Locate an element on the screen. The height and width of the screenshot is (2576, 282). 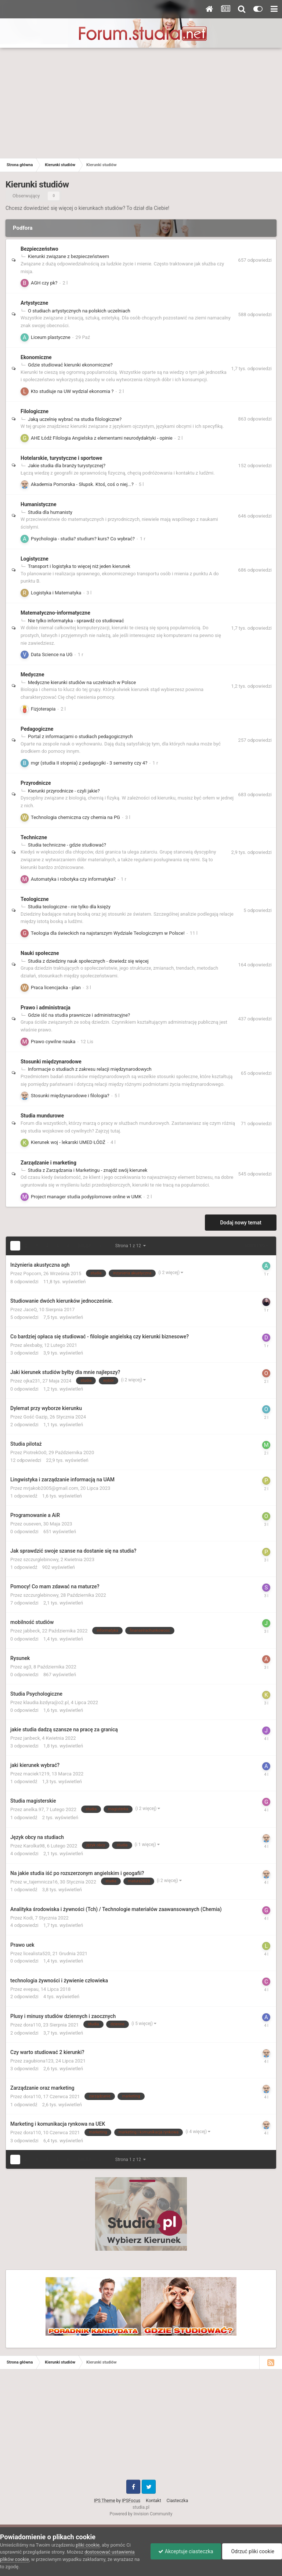
Karolka98 is located at coordinates (34, 1846).